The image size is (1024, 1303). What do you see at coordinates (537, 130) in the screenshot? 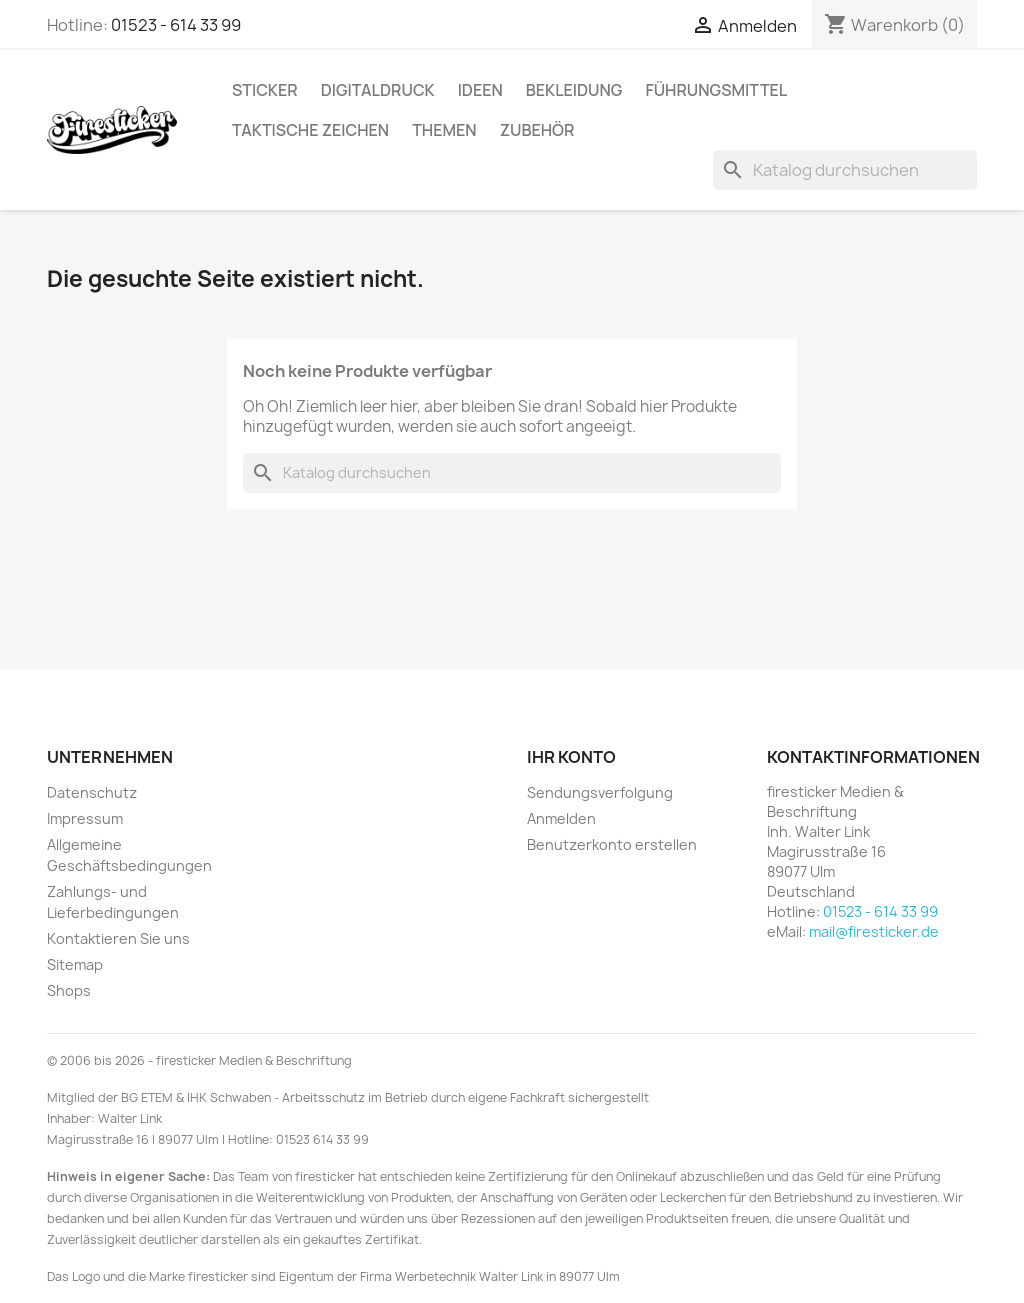
I see `Zubehör` at bounding box center [537, 130].